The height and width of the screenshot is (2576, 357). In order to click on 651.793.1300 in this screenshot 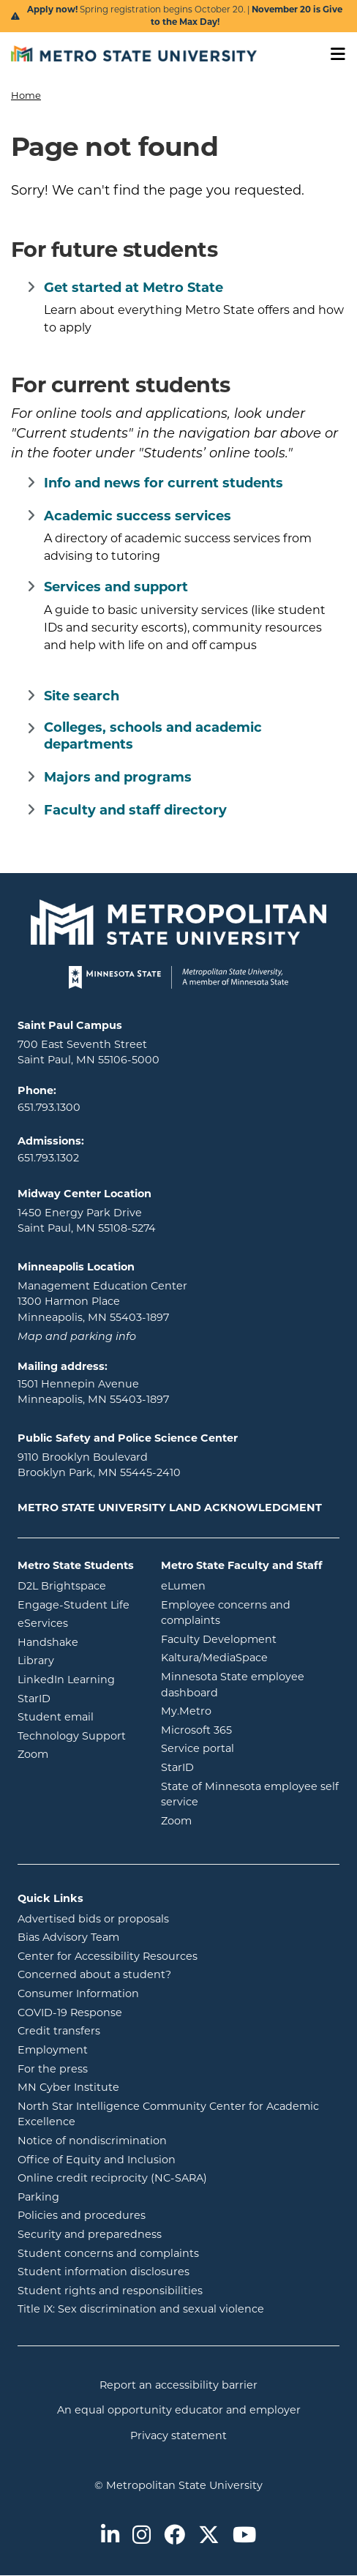, I will do `click(49, 1107)`.